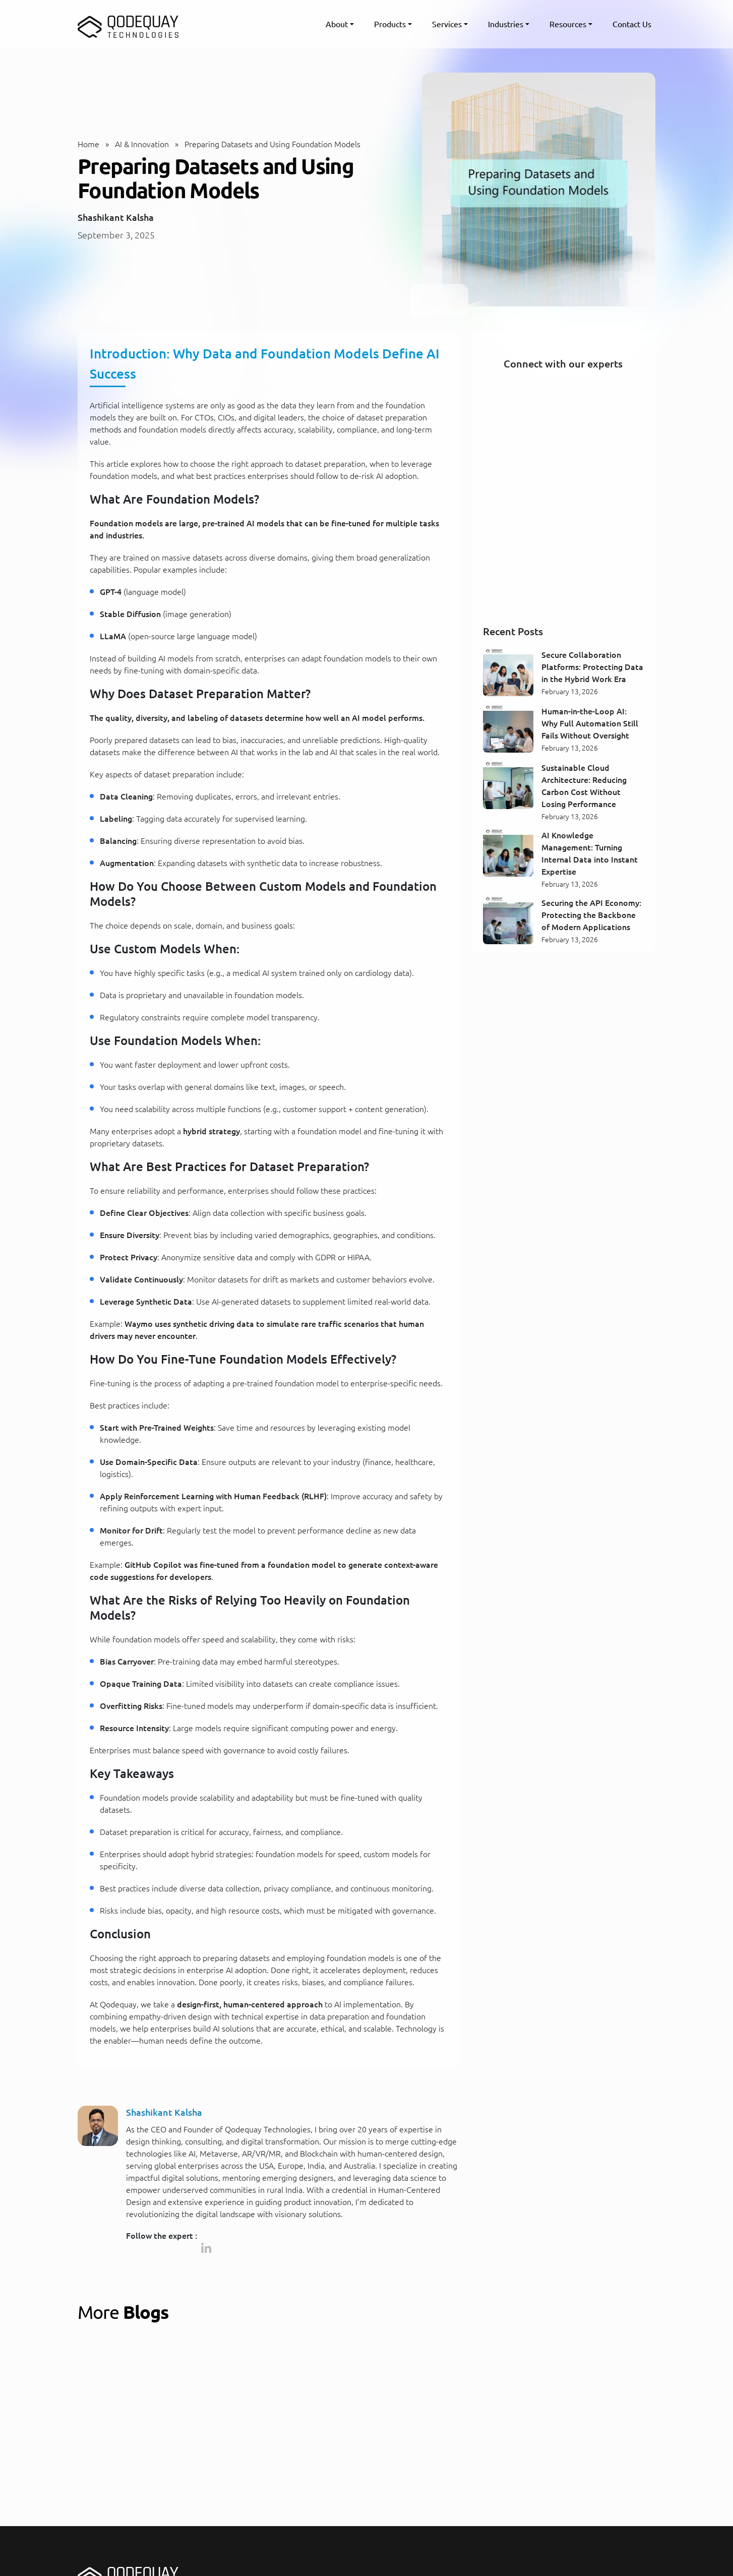 The width and height of the screenshot is (733, 2576). Describe the element at coordinates (88, 144) in the screenshot. I see `Home` at that location.